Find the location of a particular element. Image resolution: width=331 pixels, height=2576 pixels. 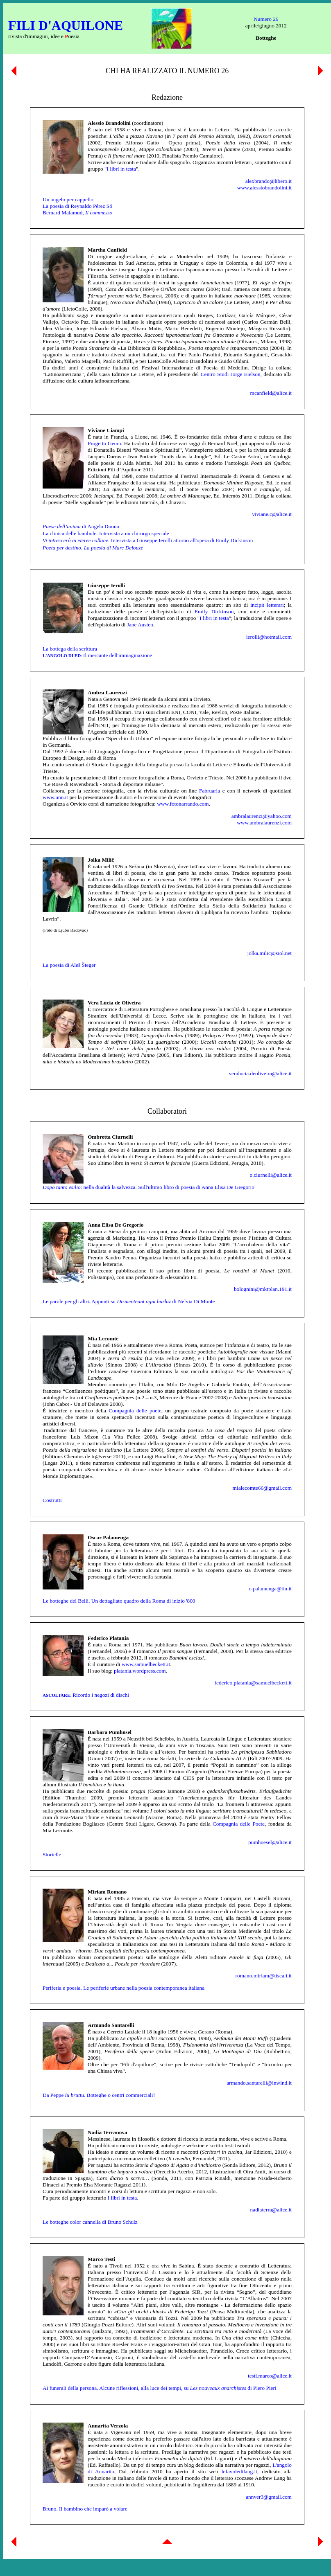

testi.marco@alice.it is located at coordinates (270, 2376).